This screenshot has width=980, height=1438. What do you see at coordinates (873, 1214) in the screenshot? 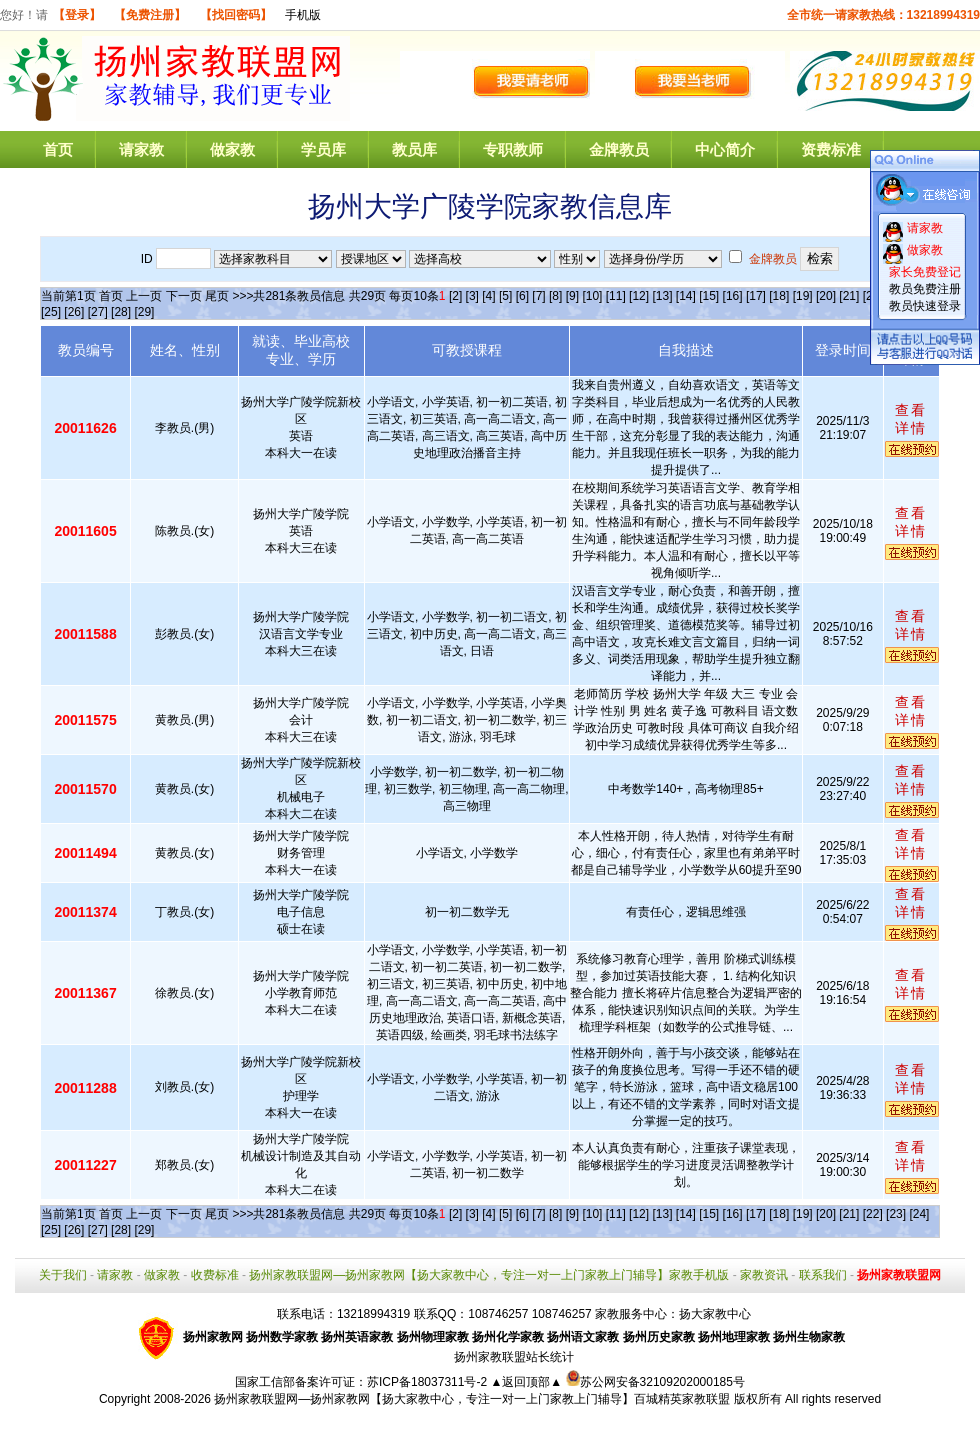
I see `[22]` at bounding box center [873, 1214].